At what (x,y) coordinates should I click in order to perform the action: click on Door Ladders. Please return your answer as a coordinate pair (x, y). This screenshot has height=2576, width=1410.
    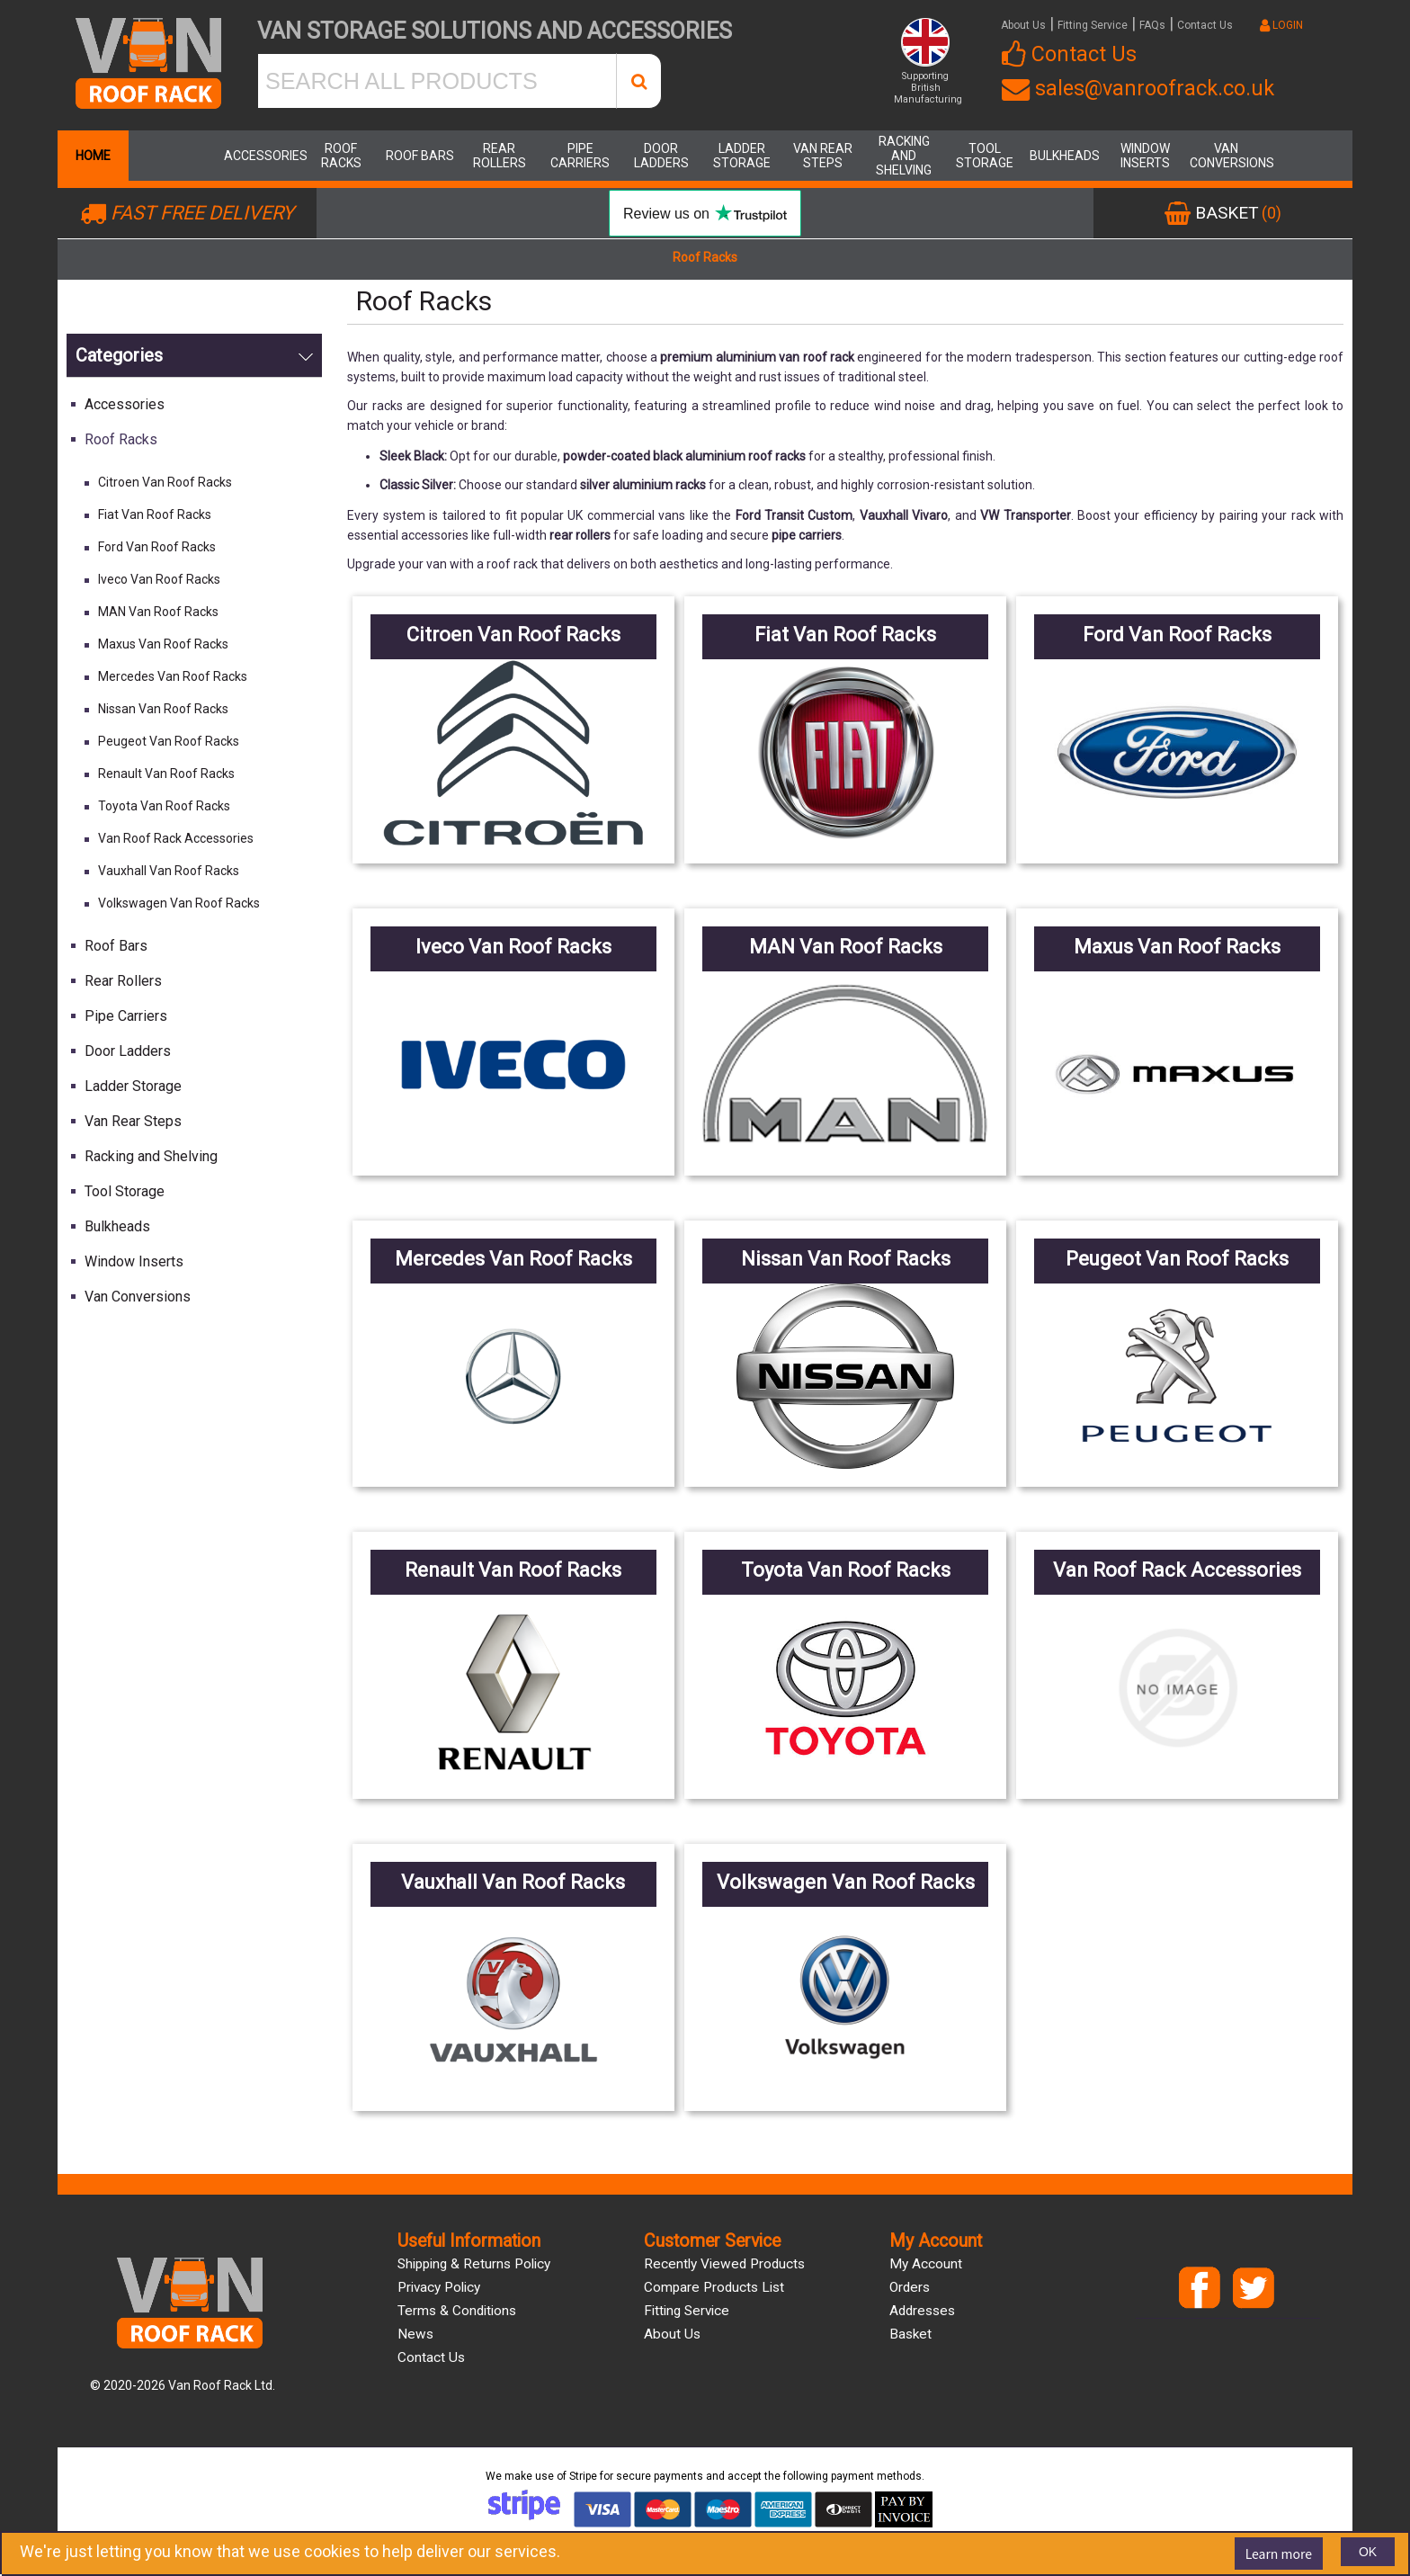
    Looking at the image, I should click on (661, 155).